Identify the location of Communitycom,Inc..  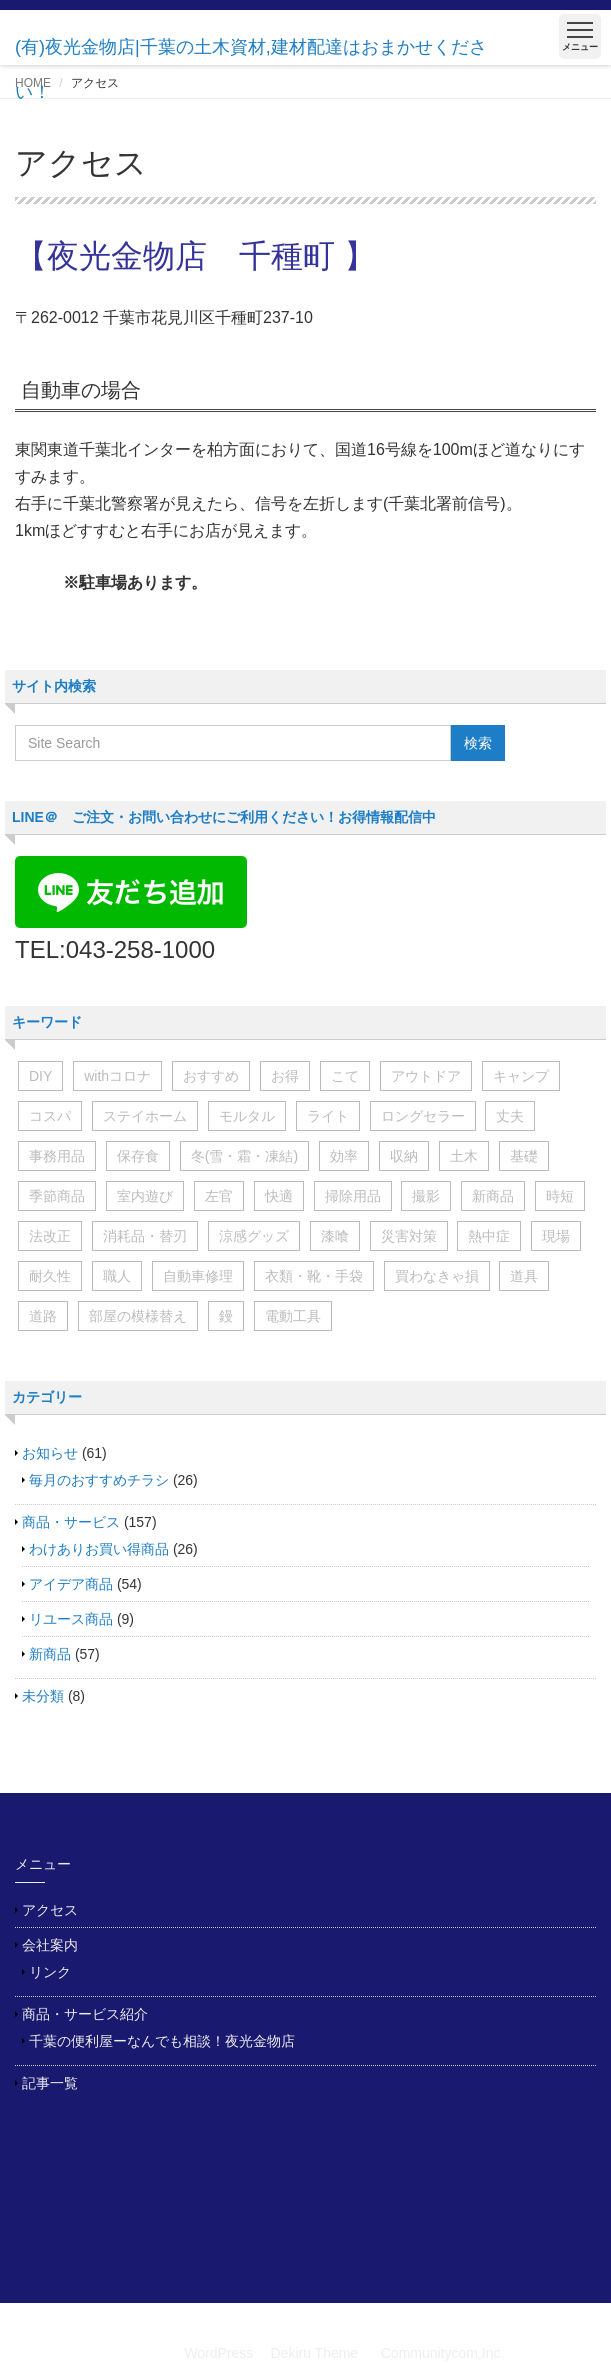
(443, 2353).